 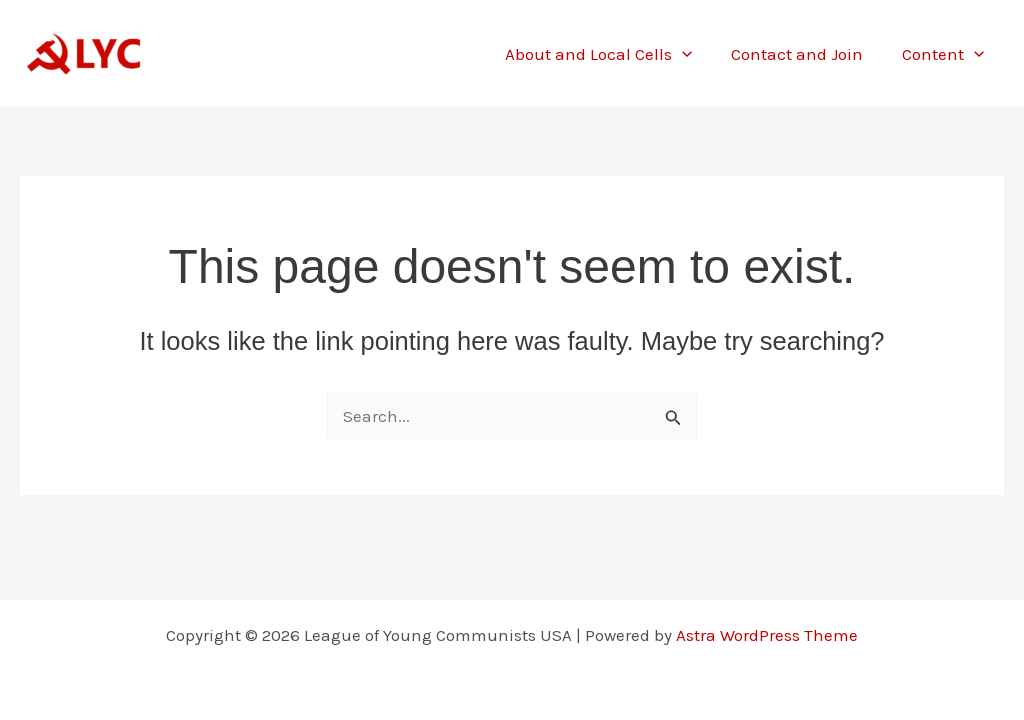 What do you see at coordinates (946, 54) in the screenshot?
I see `Content [button]` at bounding box center [946, 54].